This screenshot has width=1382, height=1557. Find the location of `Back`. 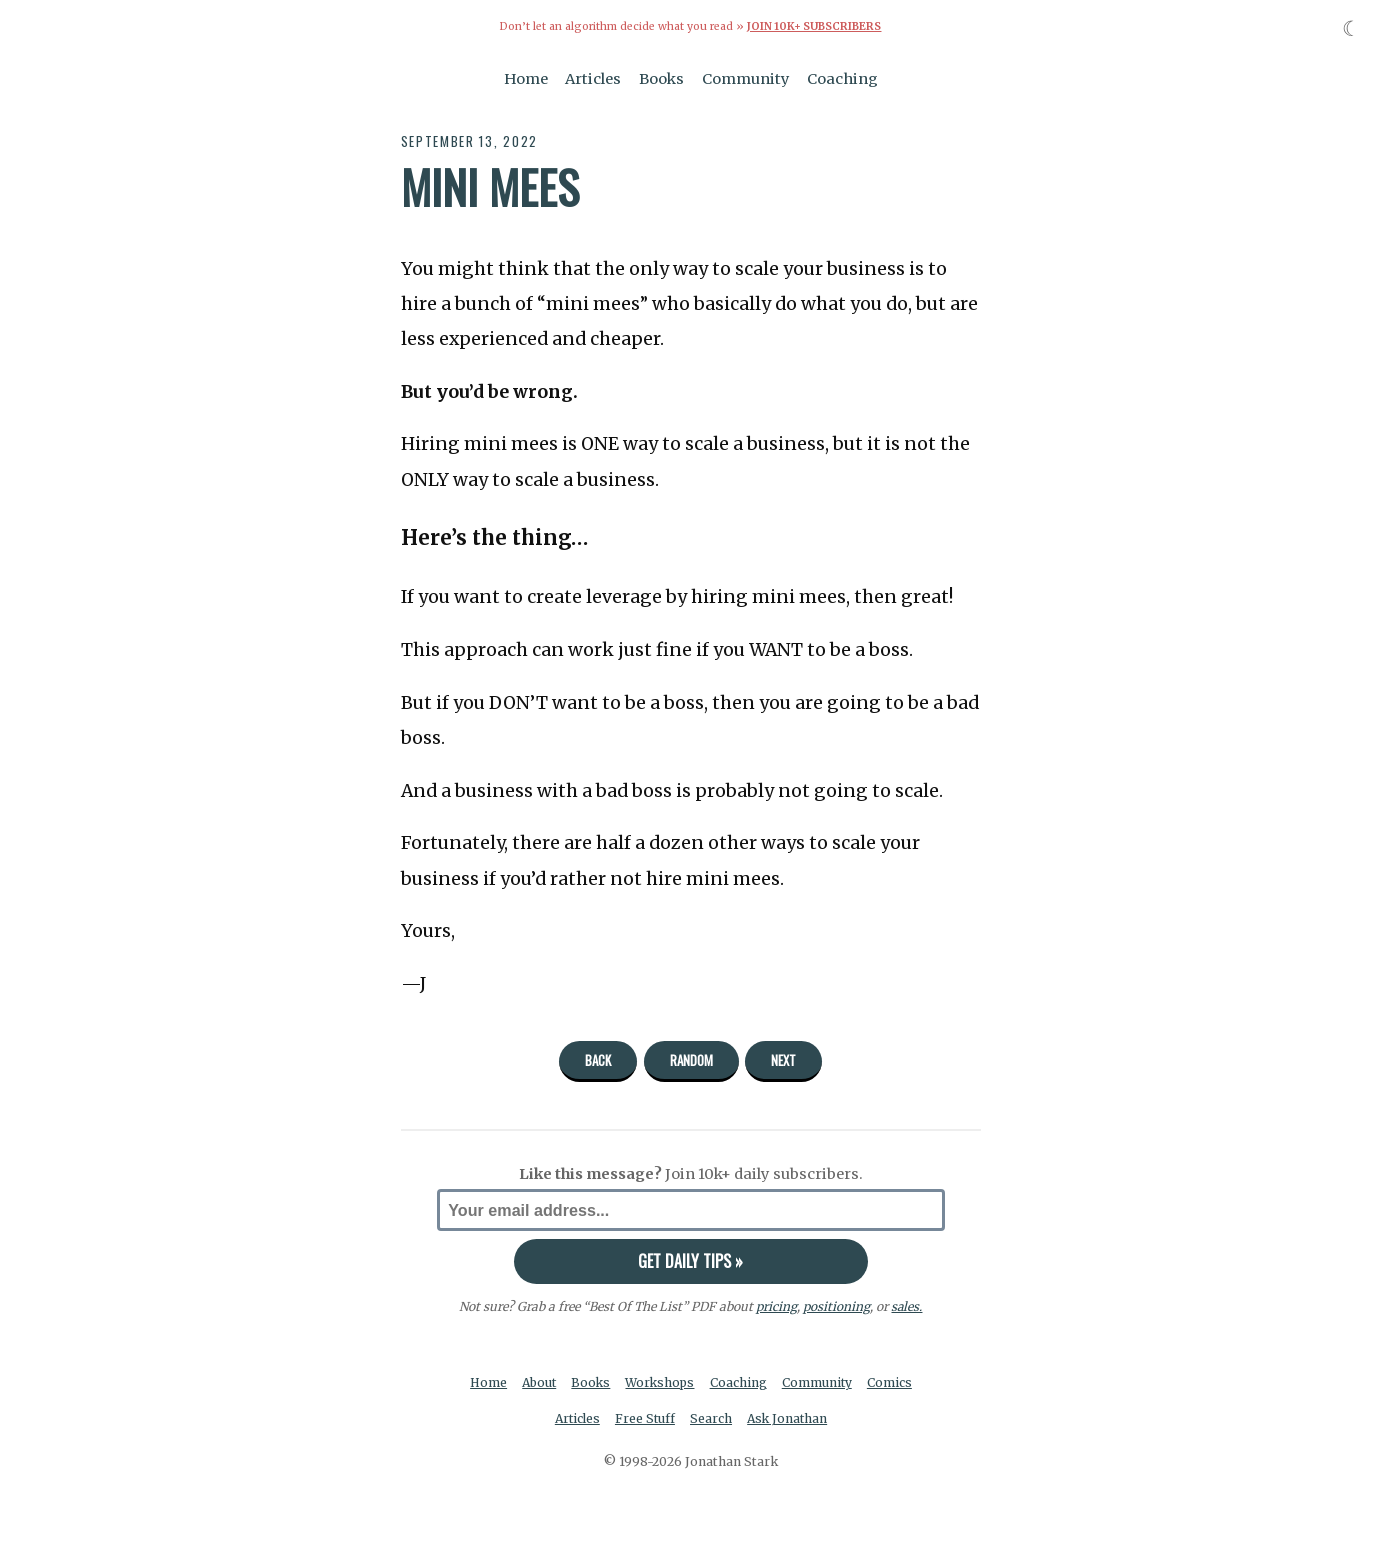

Back is located at coordinates (598, 1060).